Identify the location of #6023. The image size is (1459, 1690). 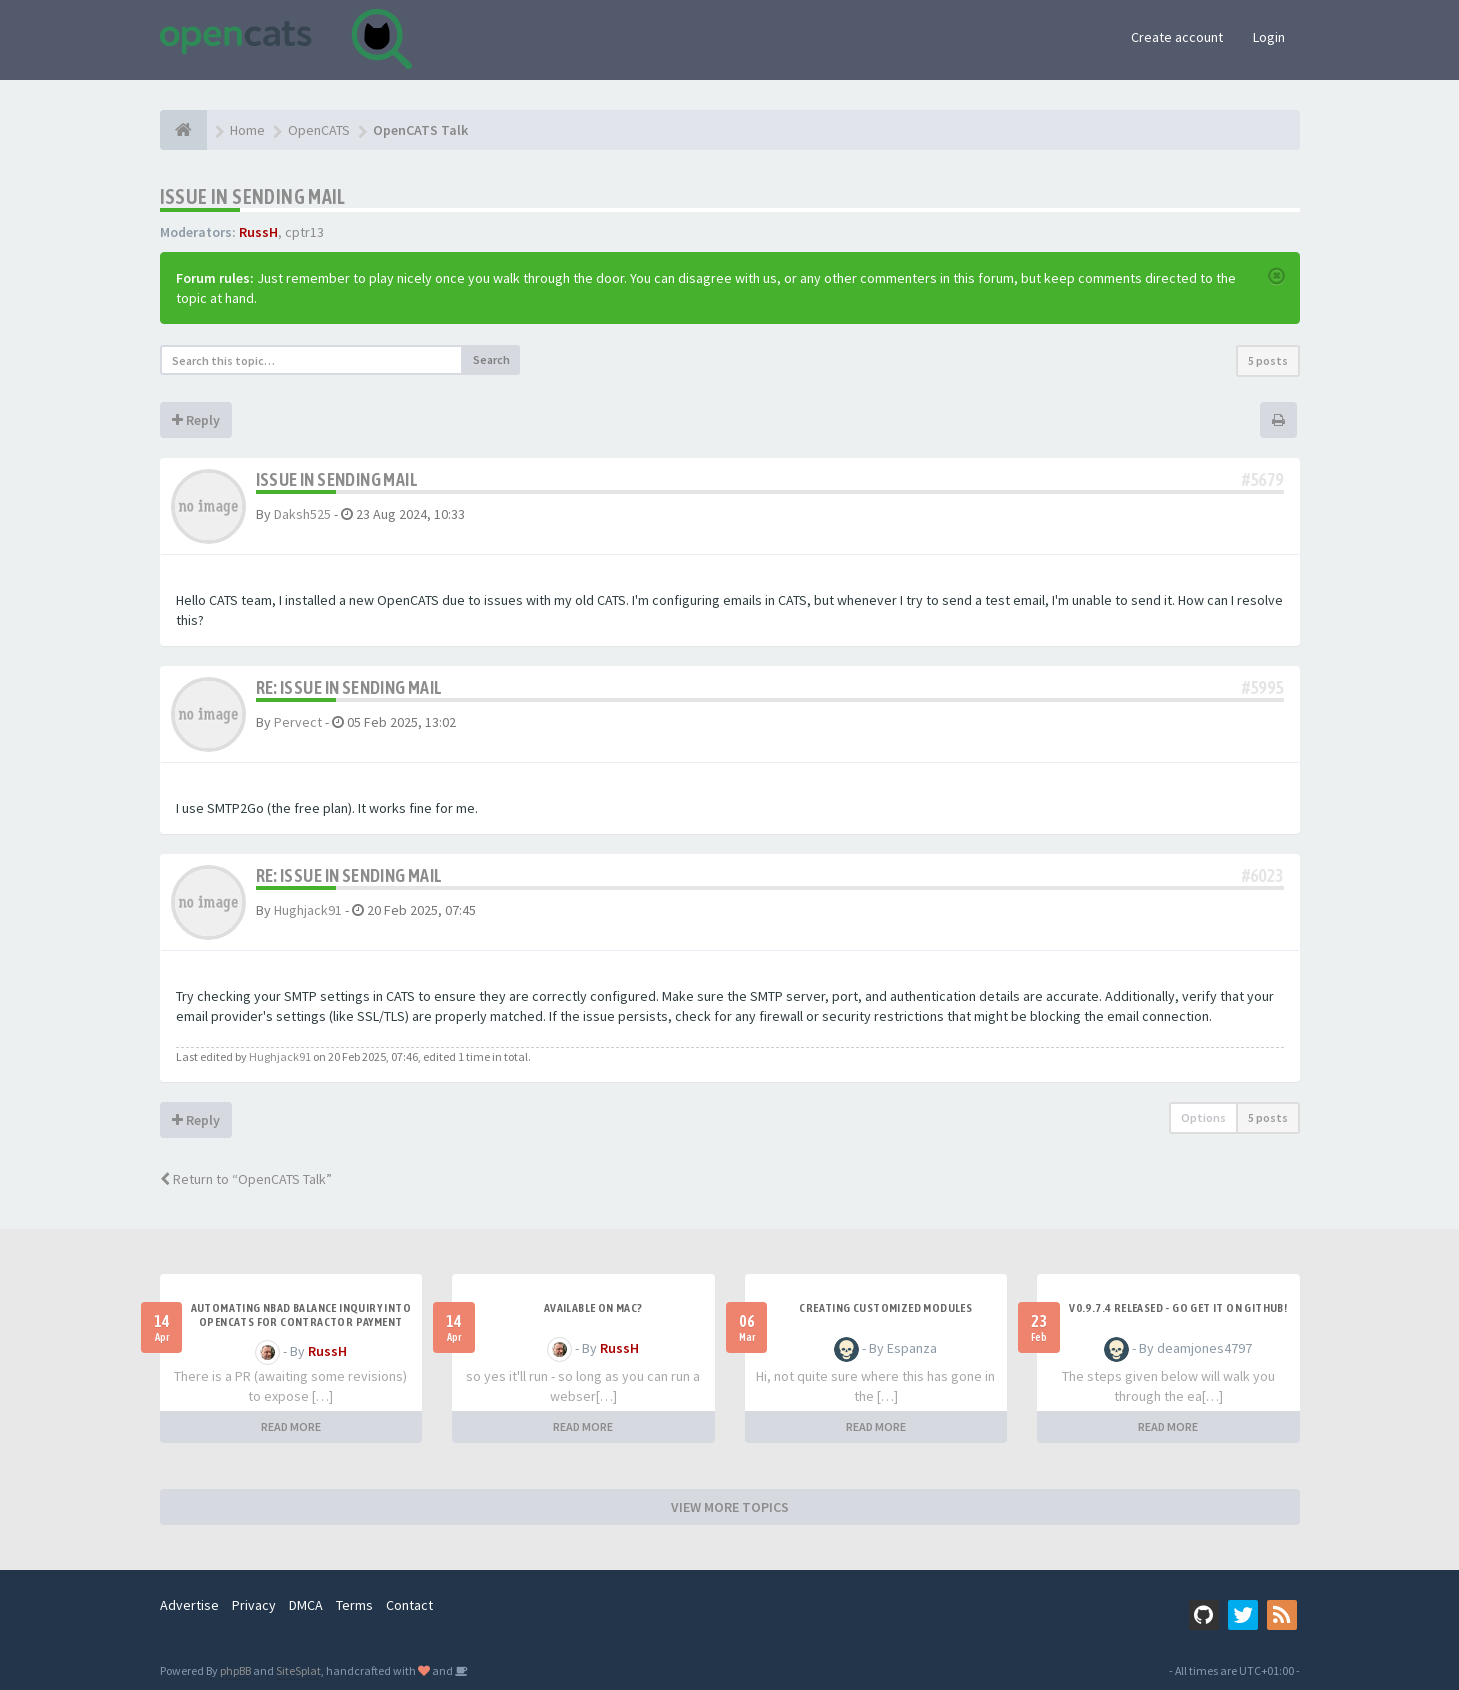
(1263, 875).